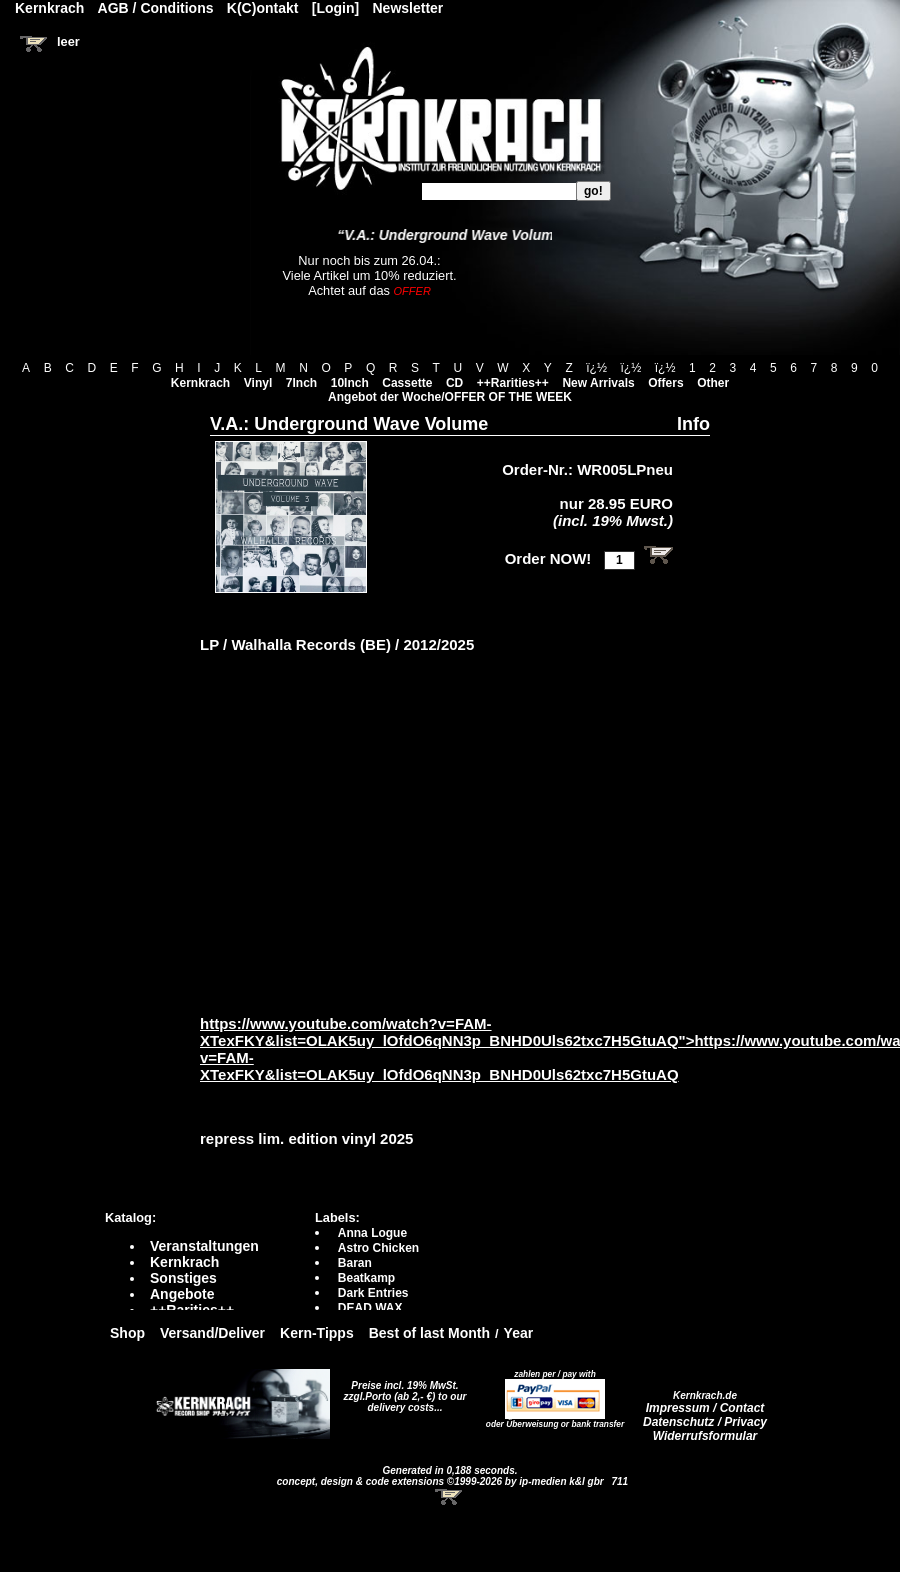  Describe the element at coordinates (407, 383) in the screenshot. I see `Cassette` at that location.